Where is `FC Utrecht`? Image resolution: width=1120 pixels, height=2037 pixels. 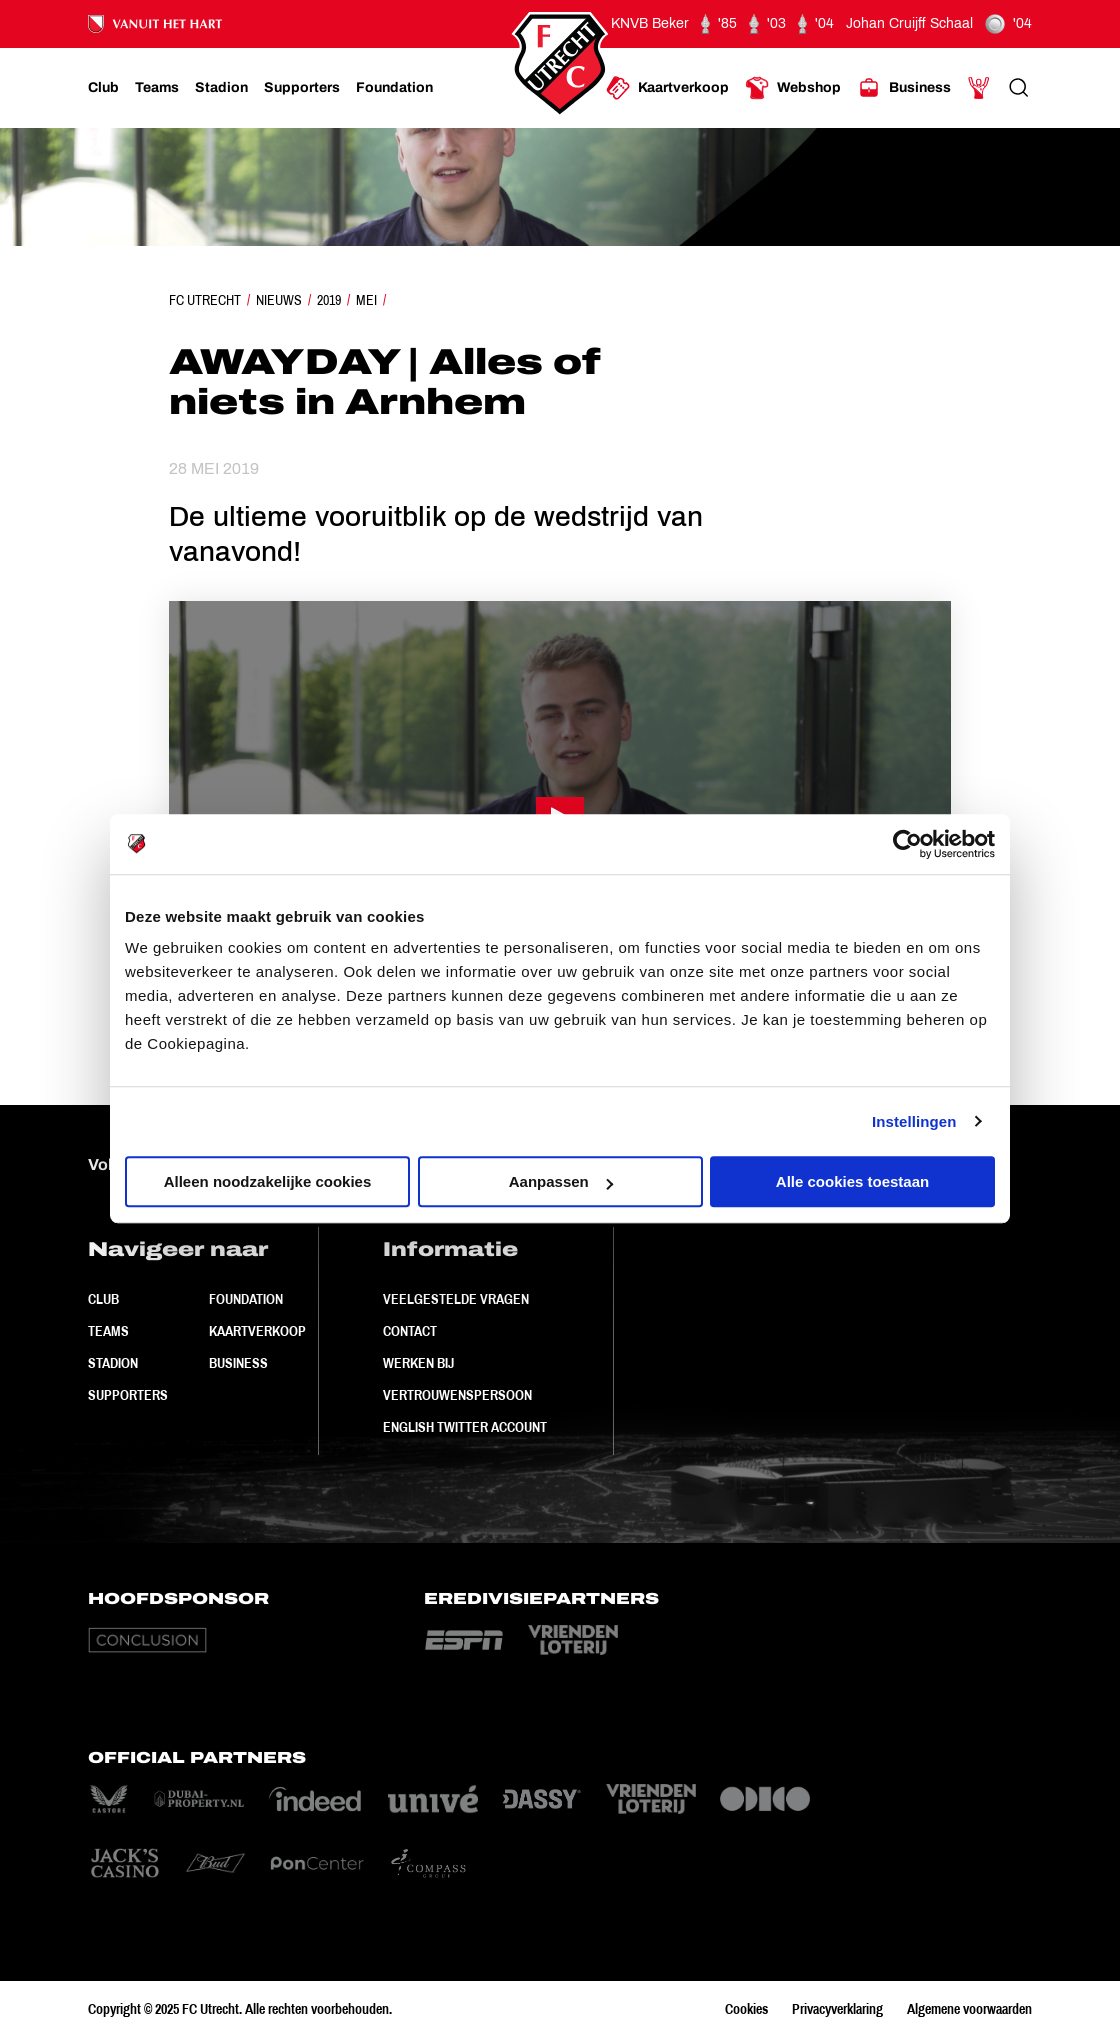
FC Utrecht is located at coordinates (205, 300).